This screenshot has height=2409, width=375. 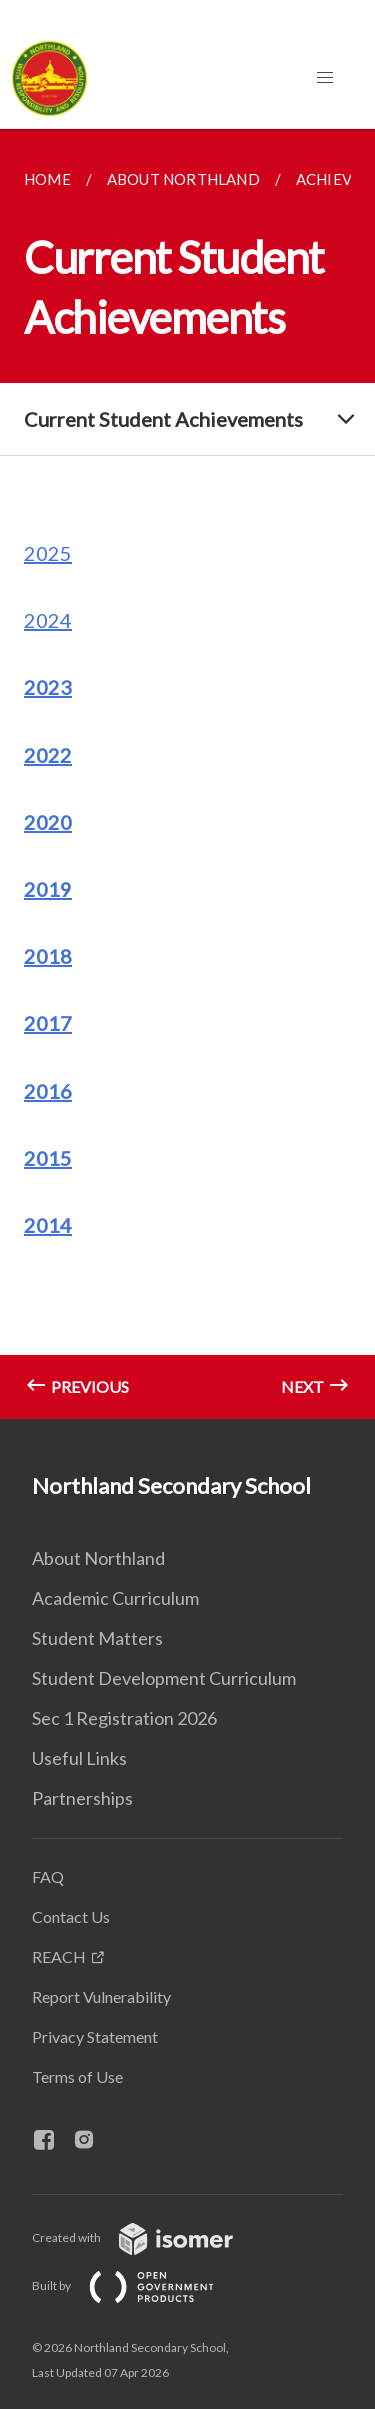 What do you see at coordinates (48, 1876) in the screenshot?
I see `FAQ` at bounding box center [48, 1876].